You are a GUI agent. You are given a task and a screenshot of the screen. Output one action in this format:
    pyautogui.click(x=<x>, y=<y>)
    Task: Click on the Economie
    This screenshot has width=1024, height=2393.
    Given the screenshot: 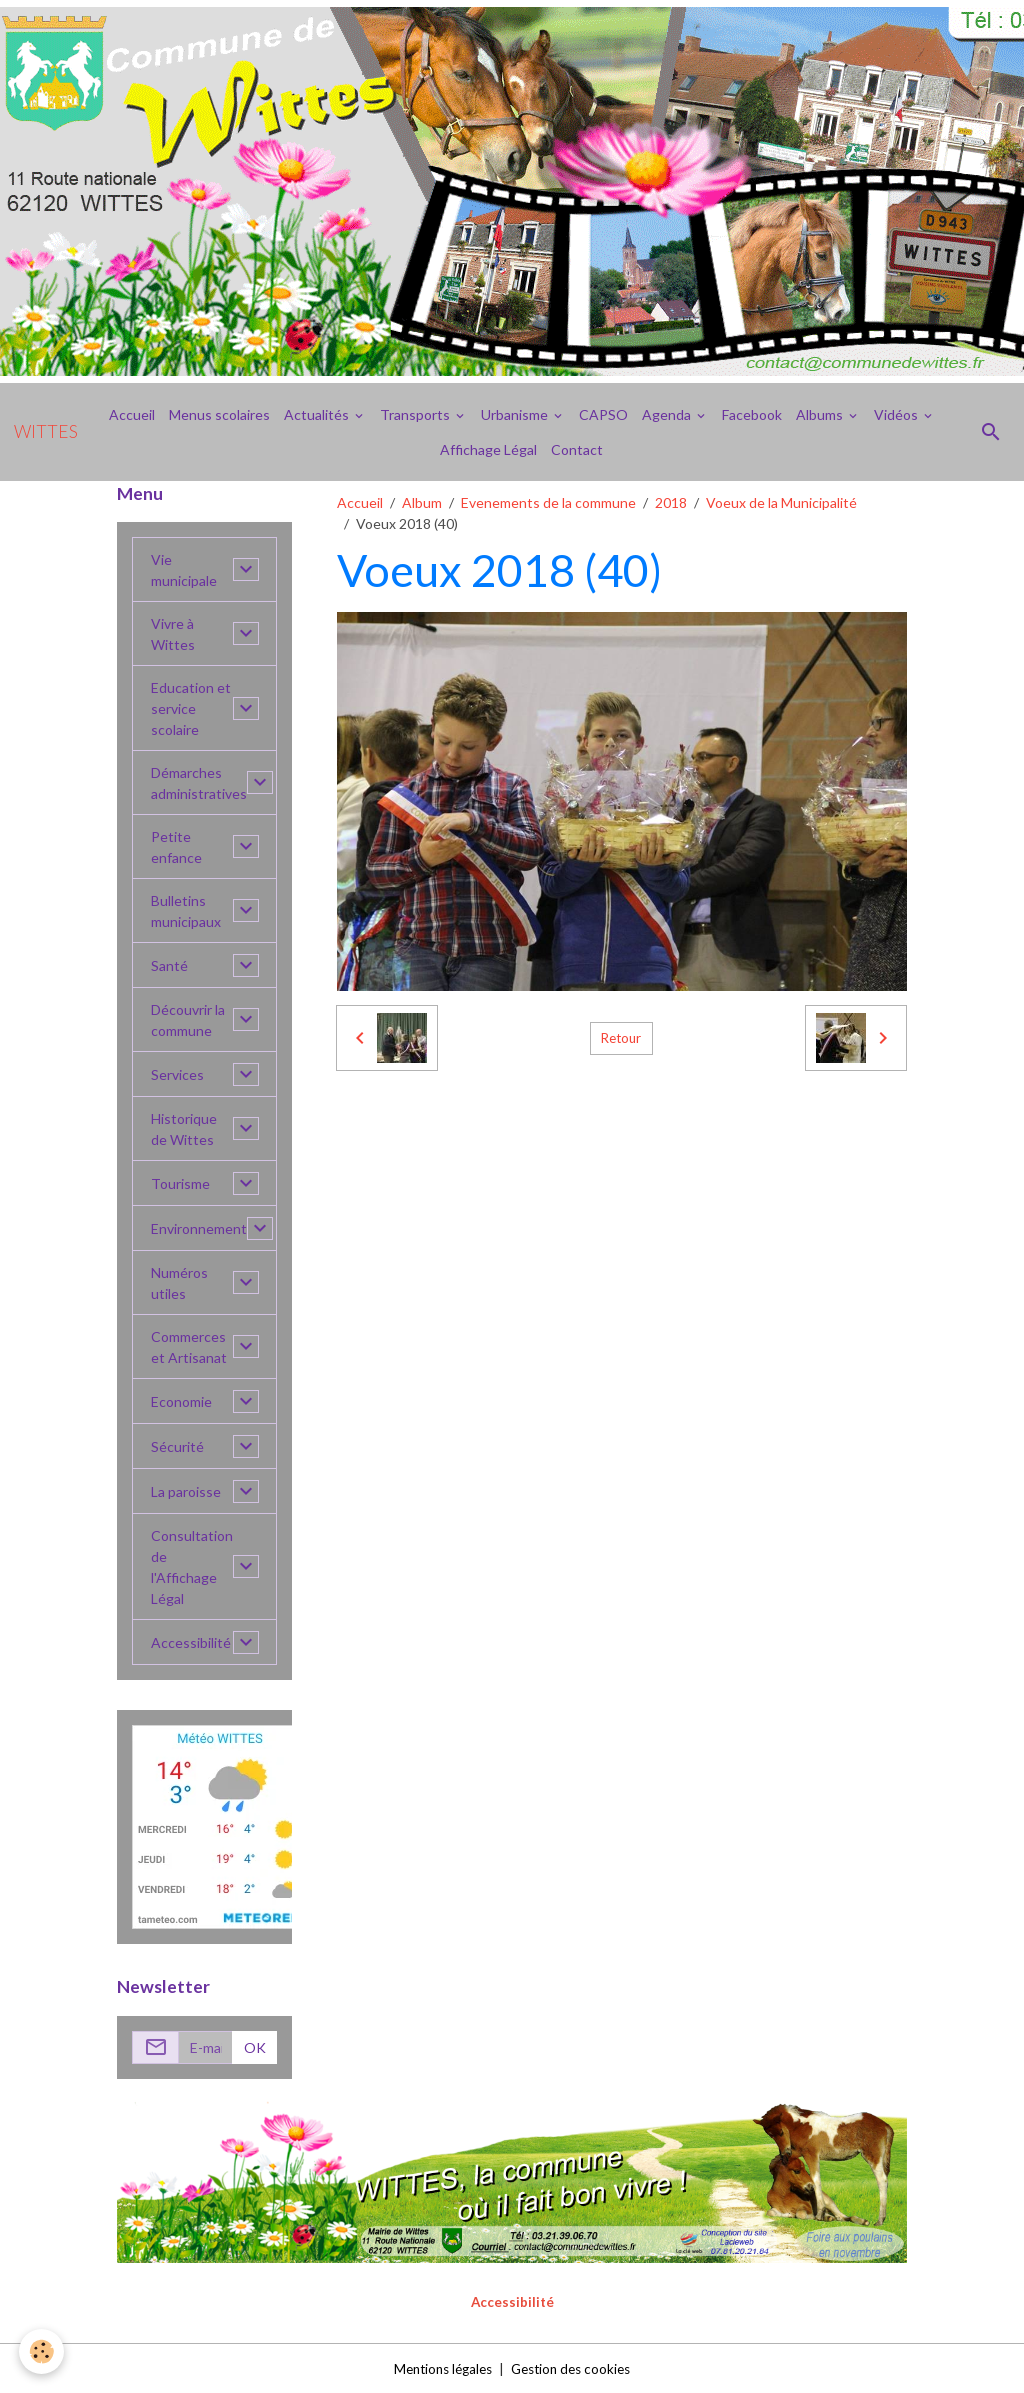 What is the action you would take?
    pyautogui.click(x=181, y=1401)
    